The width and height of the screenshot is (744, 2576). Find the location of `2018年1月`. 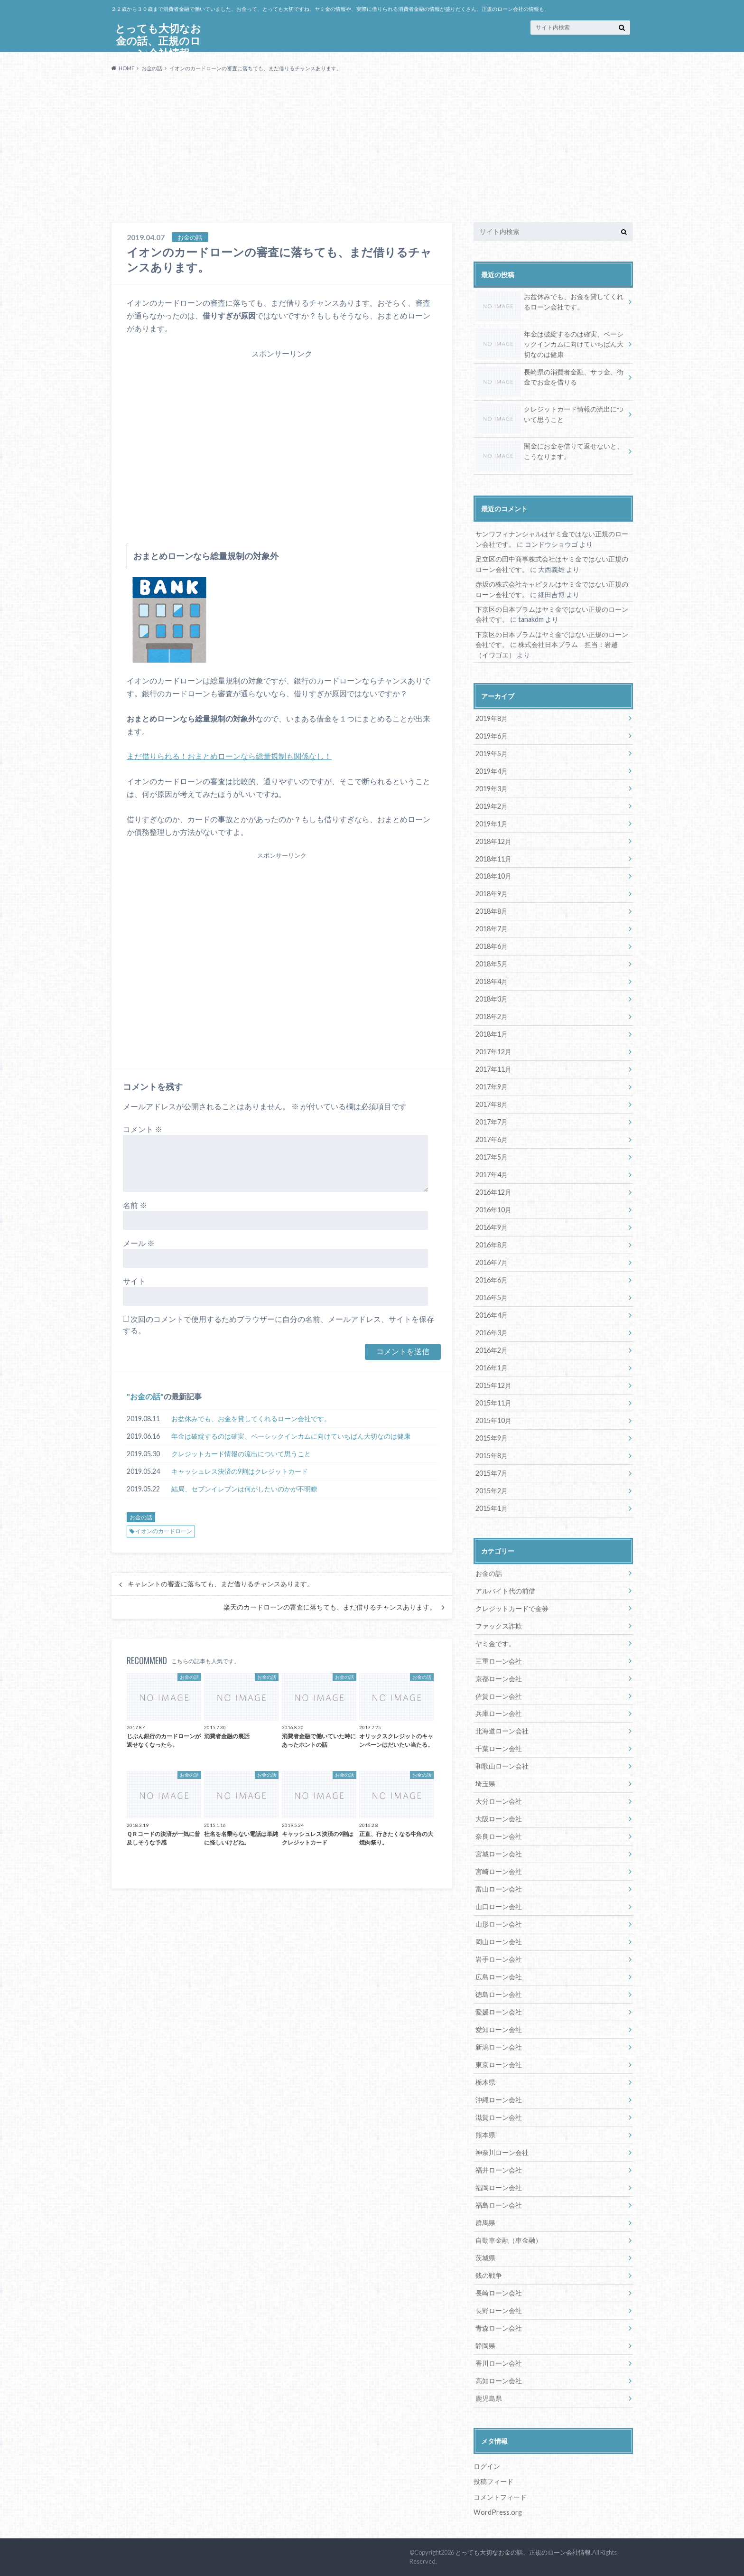

2018年1月 is located at coordinates (491, 1034).